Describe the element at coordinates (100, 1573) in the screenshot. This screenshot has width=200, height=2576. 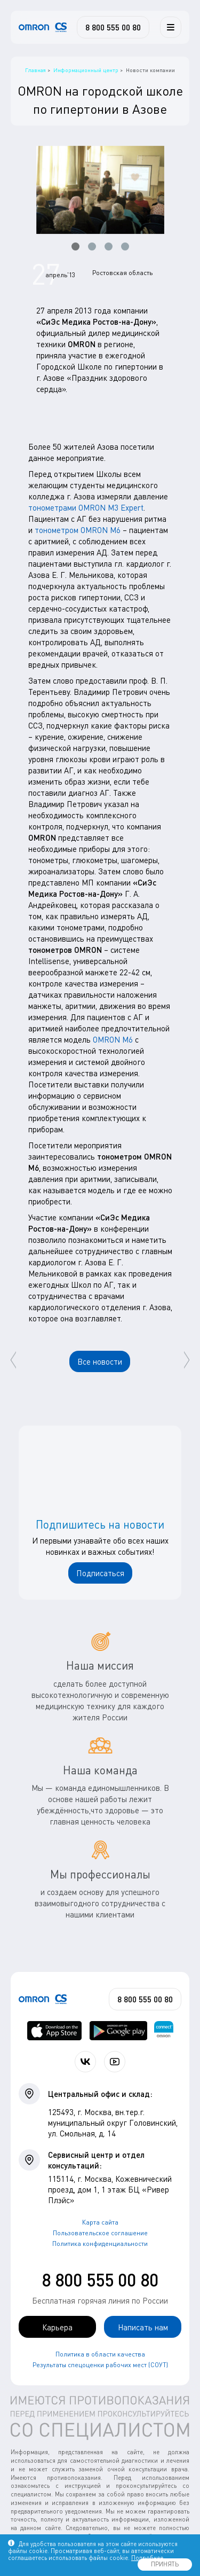
I see `Подписаться` at that location.